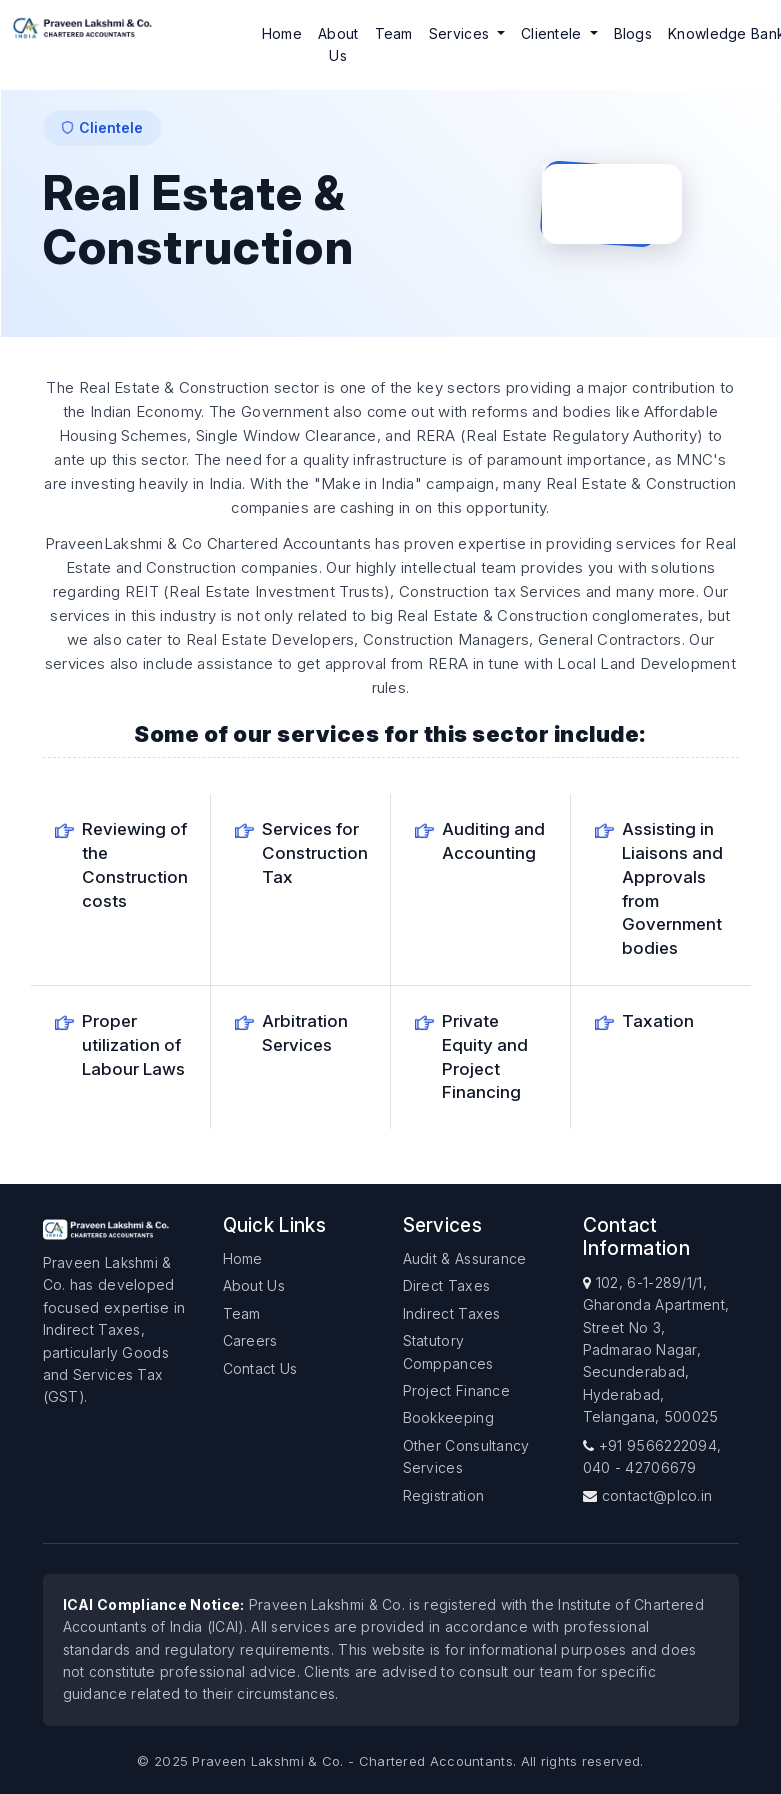 This screenshot has width=781, height=1794. Describe the element at coordinates (260, 1368) in the screenshot. I see `Contact Us` at that location.